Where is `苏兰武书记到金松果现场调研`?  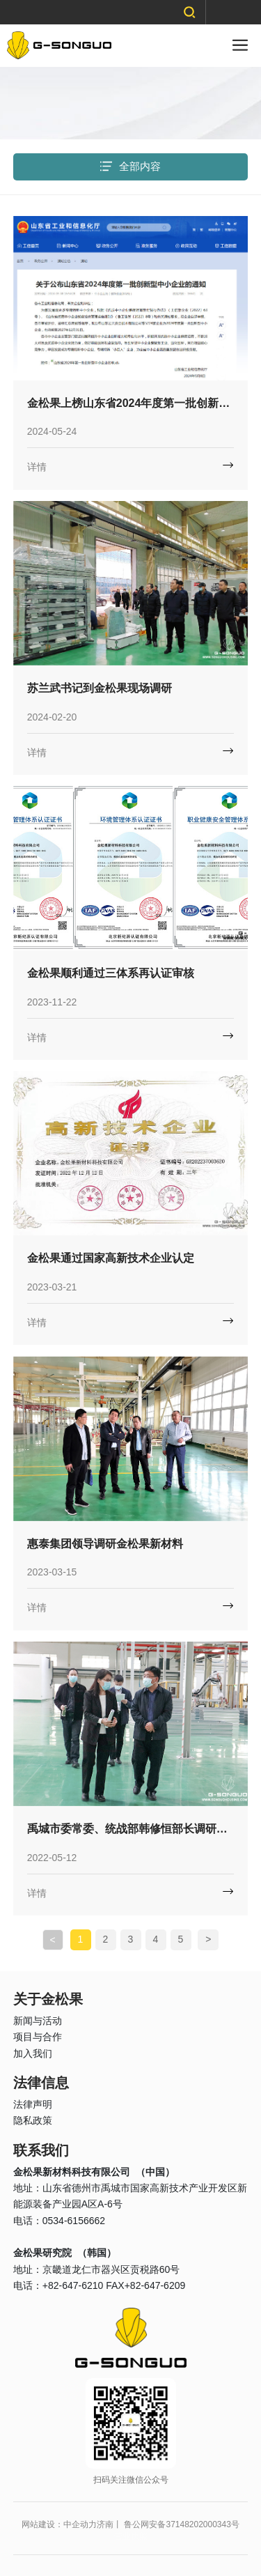 苏兰武书记到金松果现场调研 is located at coordinates (99, 688).